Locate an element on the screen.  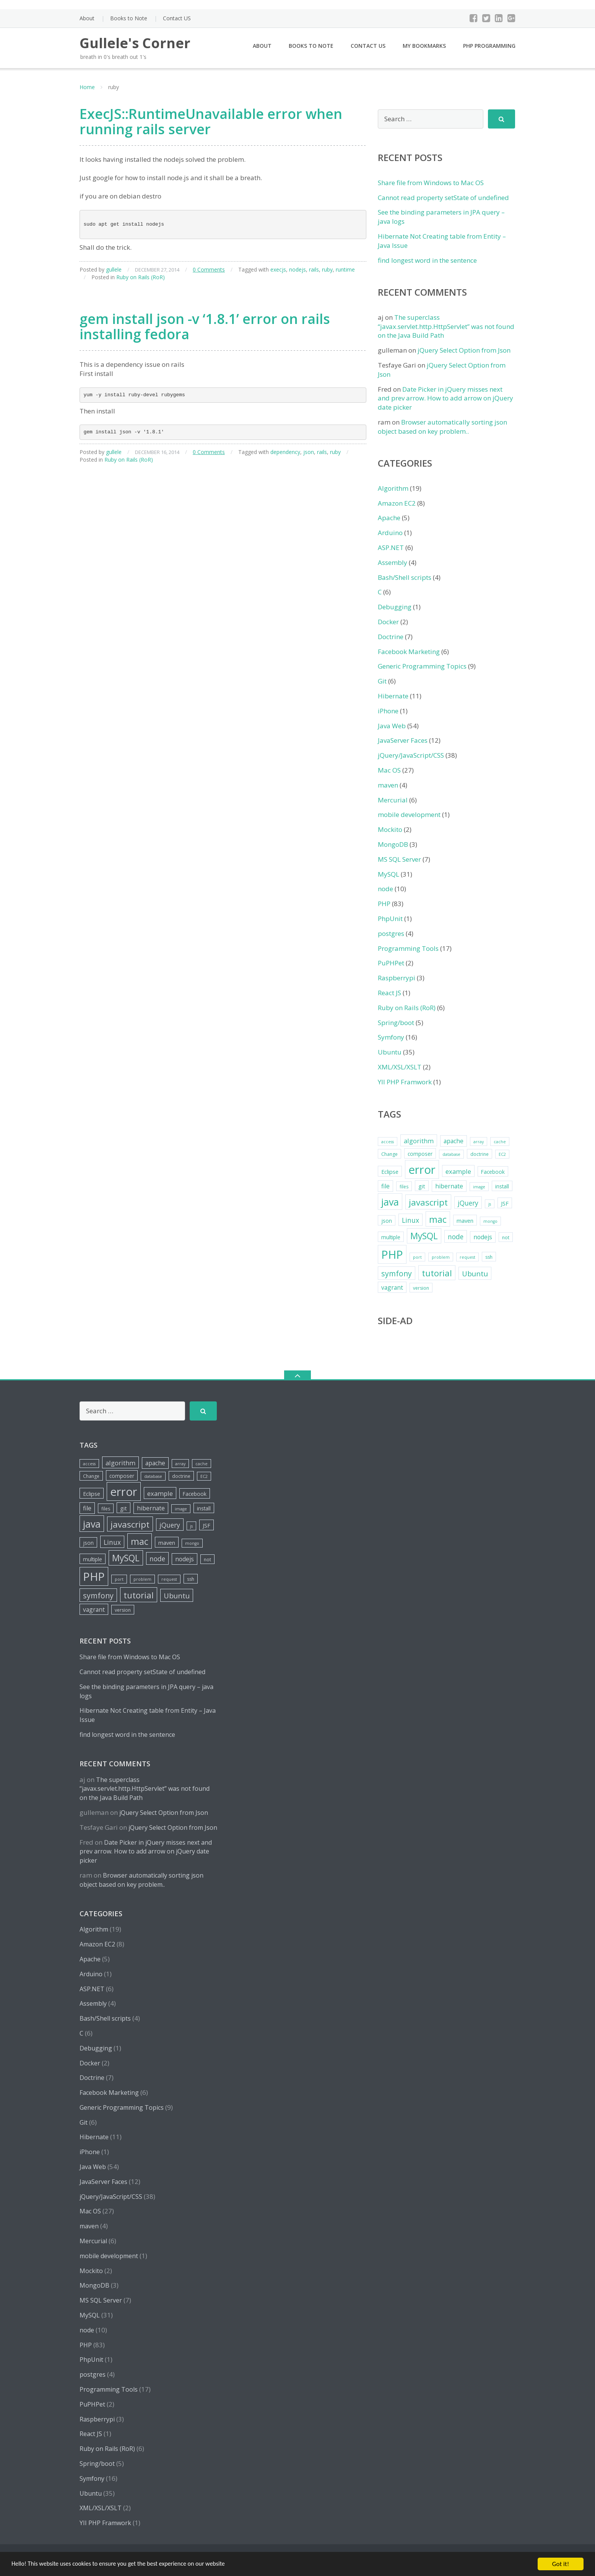
hibernate [hibernate (8 items)] is located at coordinates (449, 1186).